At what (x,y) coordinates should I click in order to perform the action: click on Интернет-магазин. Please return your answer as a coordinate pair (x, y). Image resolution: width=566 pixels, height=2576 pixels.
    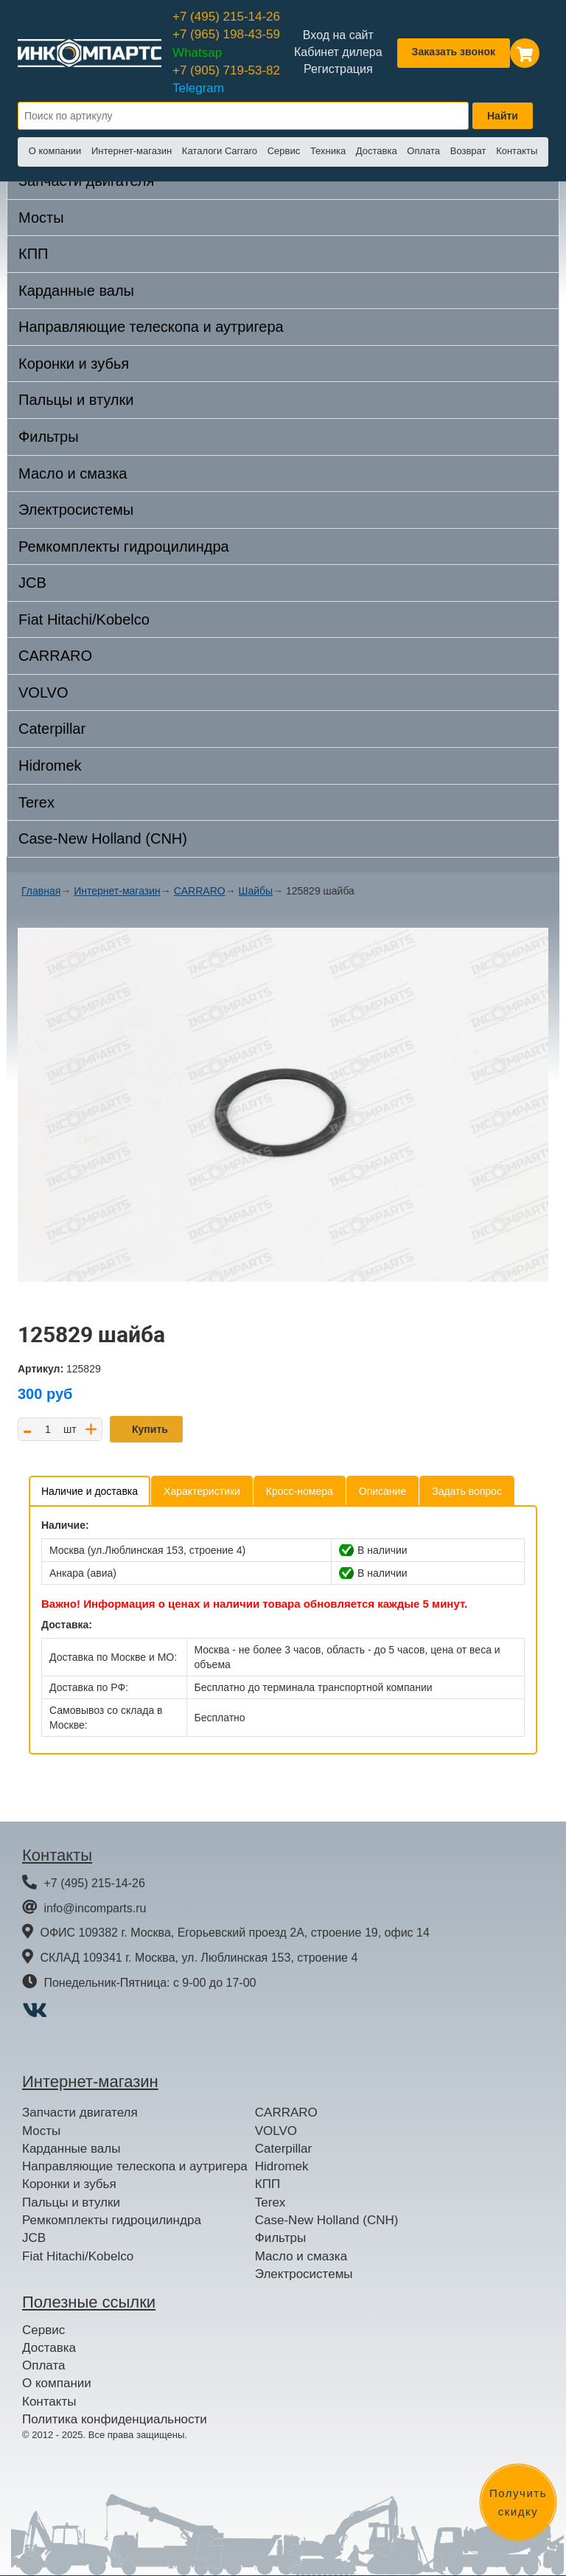
    Looking at the image, I should click on (131, 150).